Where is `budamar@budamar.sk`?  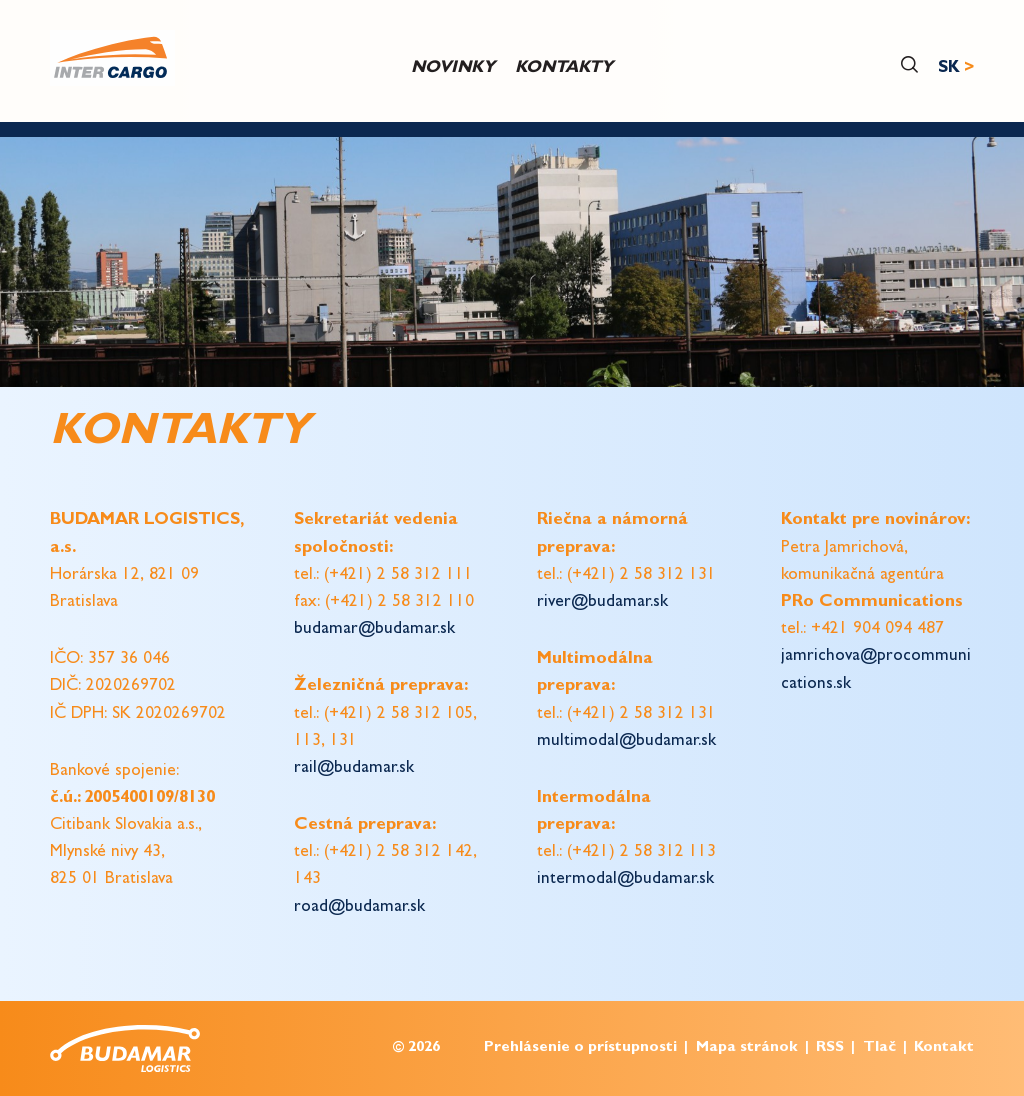
budamar@budamar.sk is located at coordinates (374, 629).